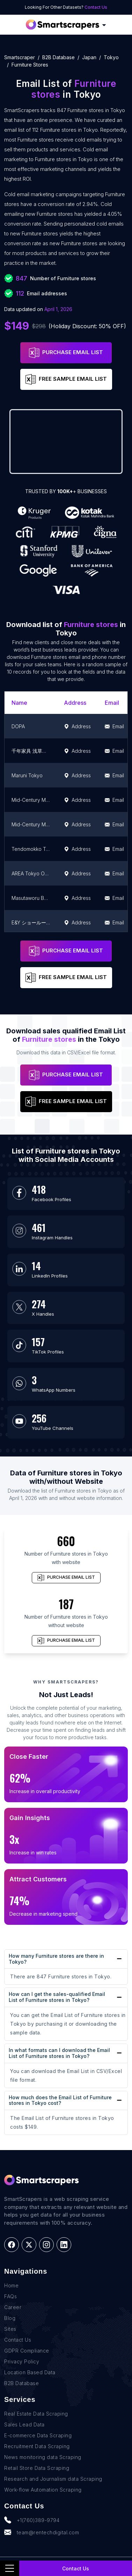 This screenshot has height=2576, width=132. Describe the element at coordinates (10, 2329) in the screenshot. I see `Sites` at that location.